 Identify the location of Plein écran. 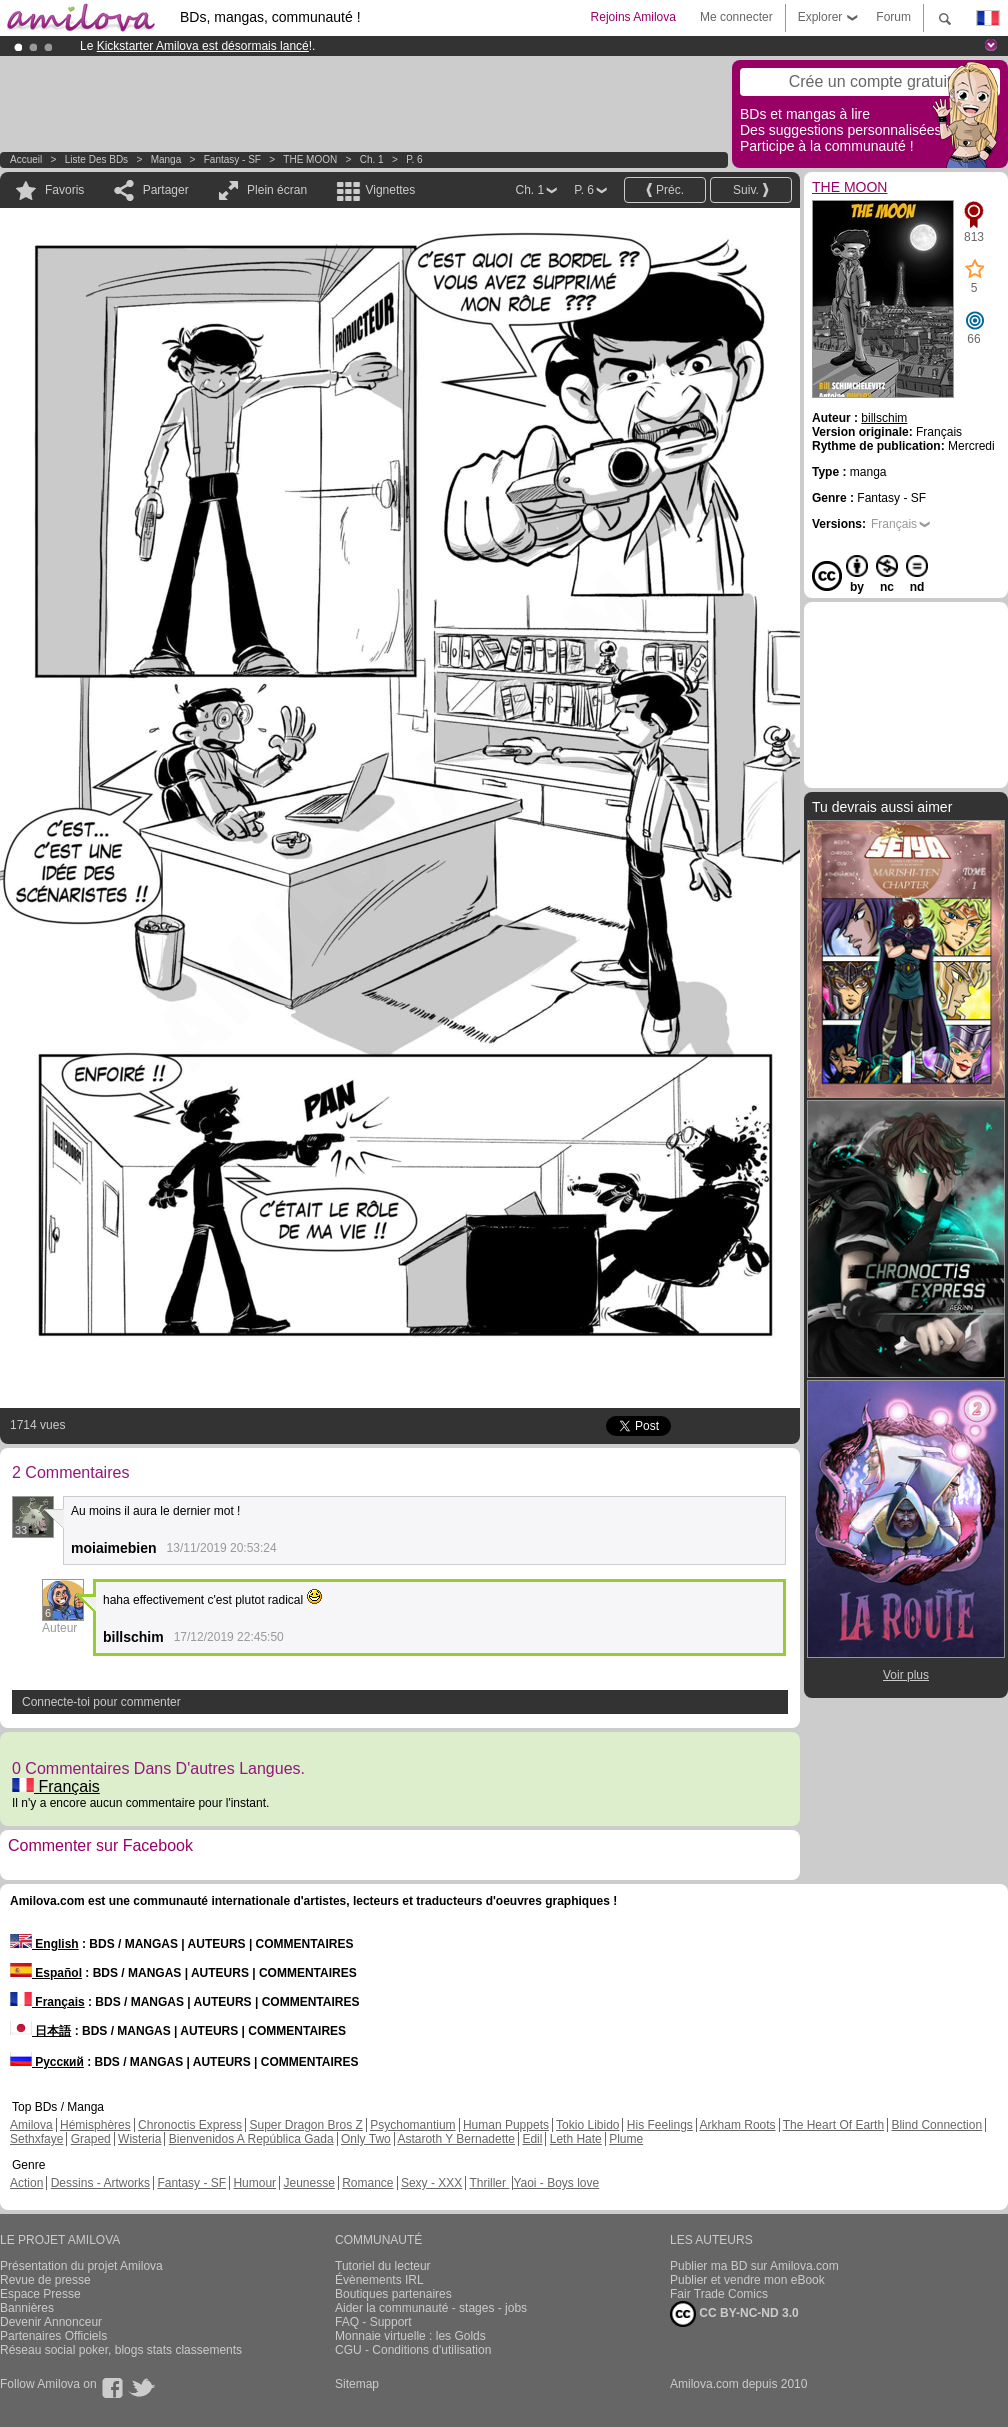
(277, 190).